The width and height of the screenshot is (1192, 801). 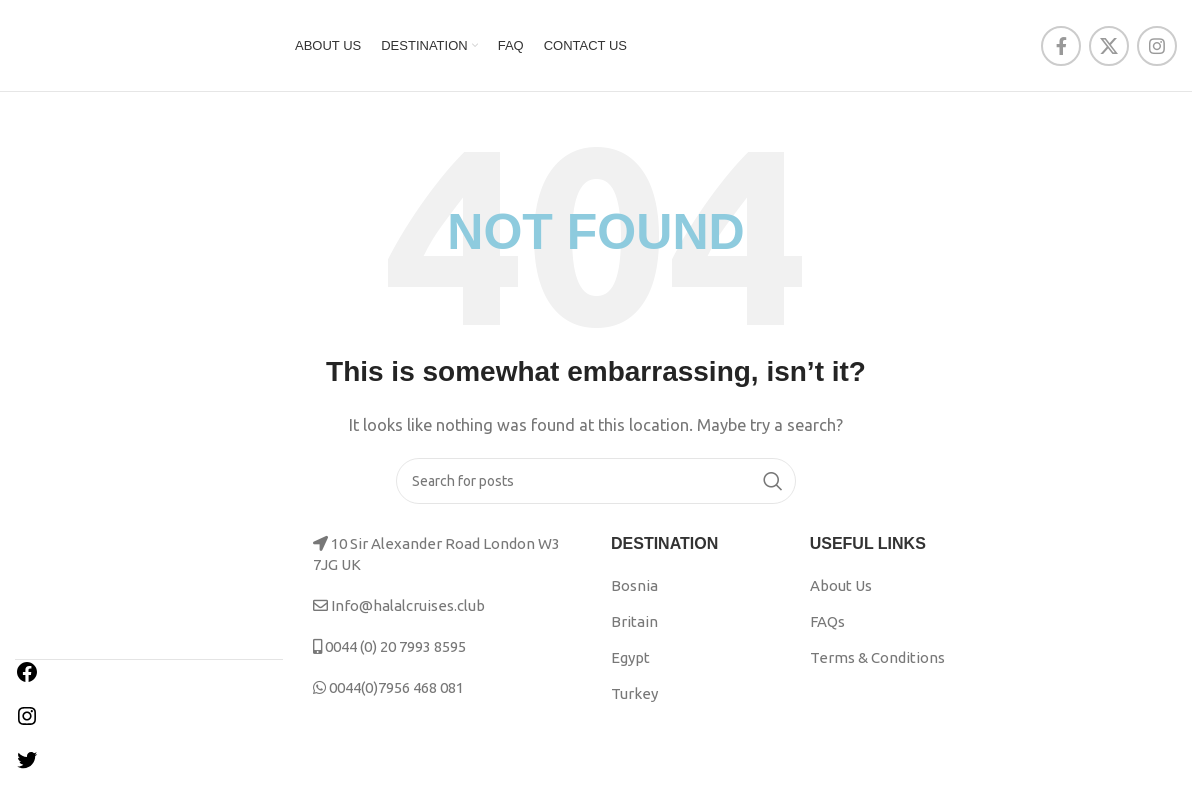 I want to click on [X social link], so click(x=1109, y=52).